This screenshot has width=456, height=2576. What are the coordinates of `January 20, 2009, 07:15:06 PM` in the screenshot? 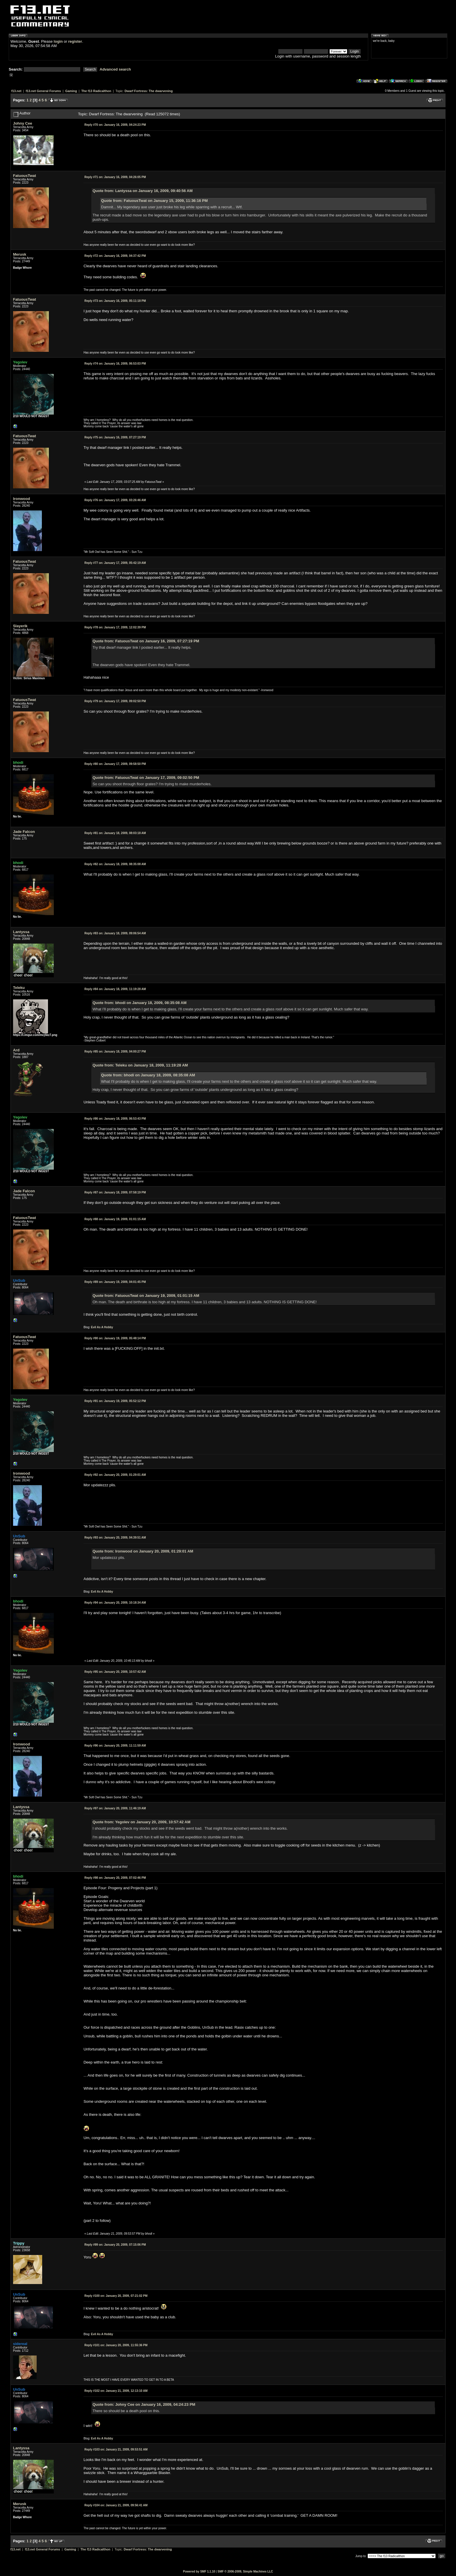 It's located at (115, 2244).